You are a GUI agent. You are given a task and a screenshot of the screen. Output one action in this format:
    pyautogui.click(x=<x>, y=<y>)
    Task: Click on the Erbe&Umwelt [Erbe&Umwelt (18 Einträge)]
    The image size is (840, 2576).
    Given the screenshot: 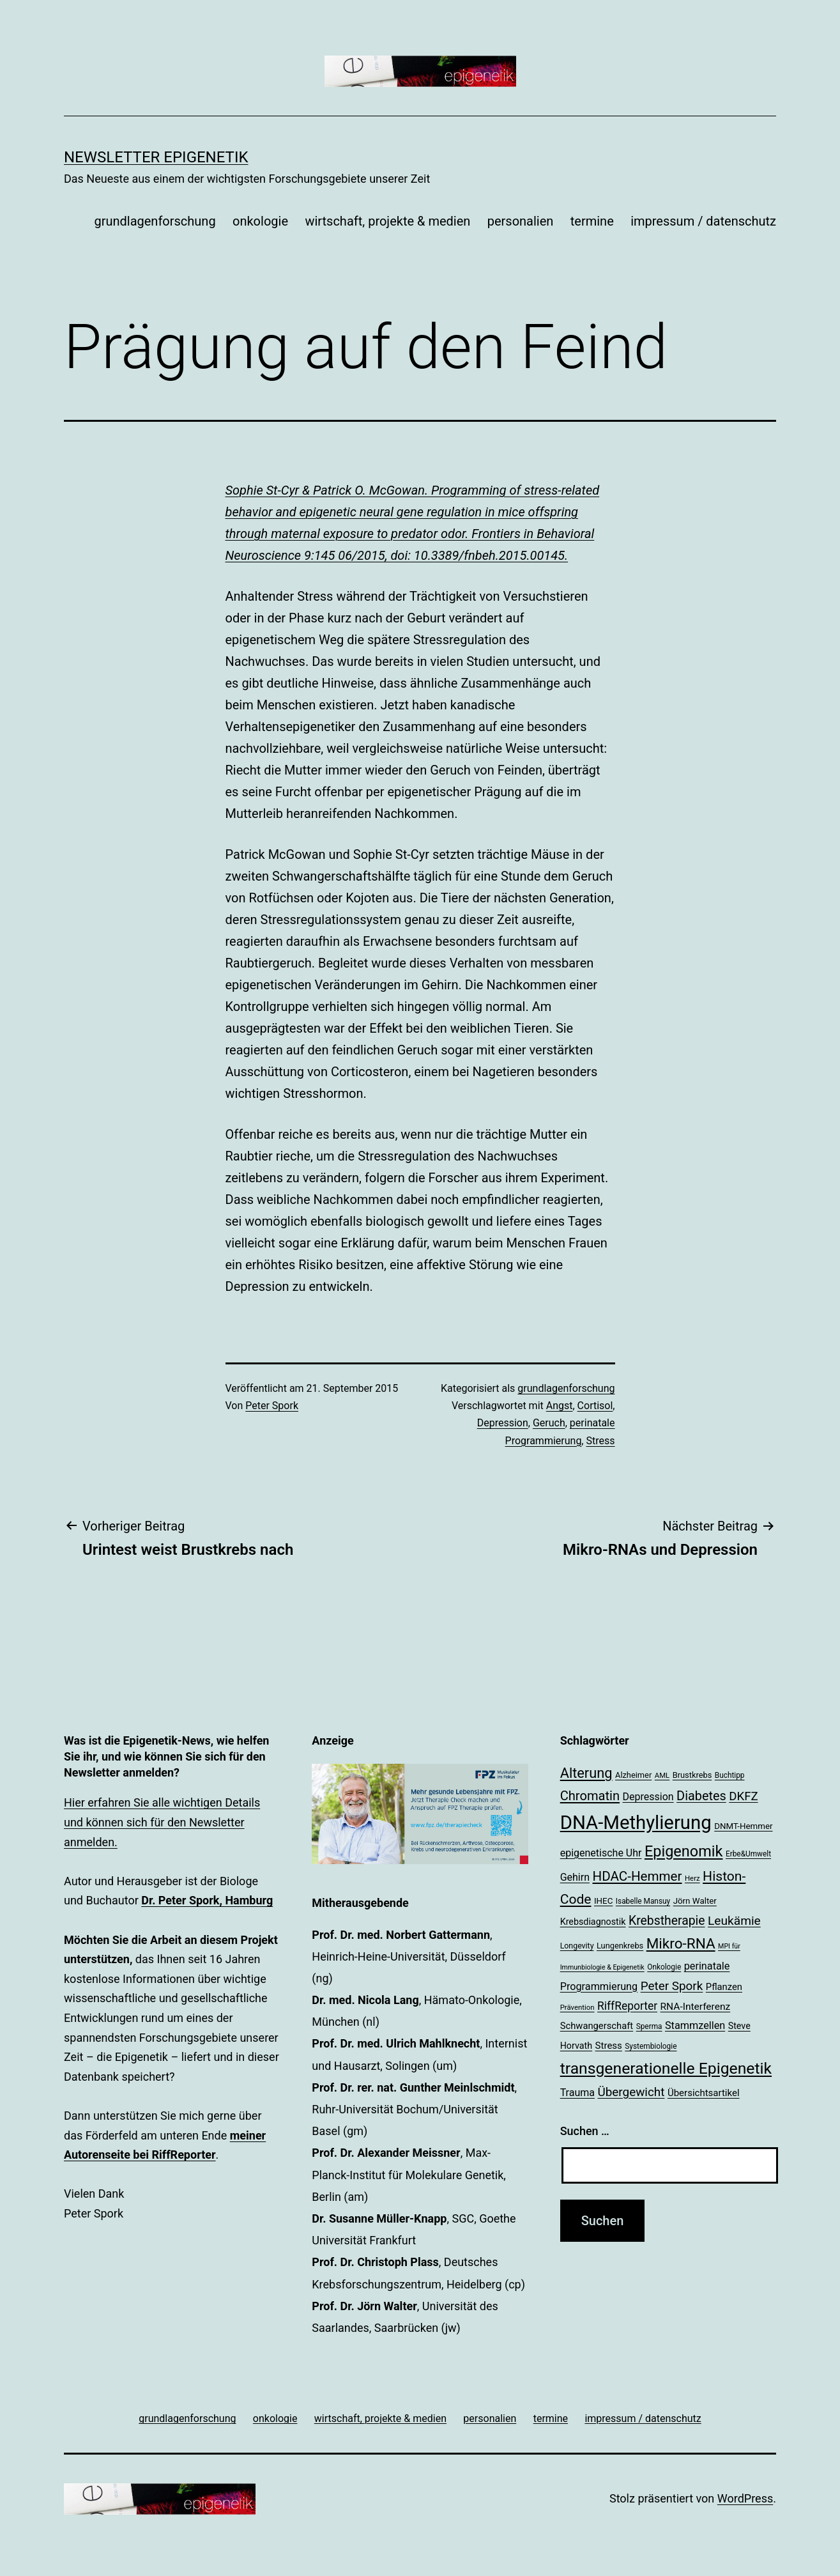 What is the action you would take?
    pyautogui.click(x=748, y=1853)
    